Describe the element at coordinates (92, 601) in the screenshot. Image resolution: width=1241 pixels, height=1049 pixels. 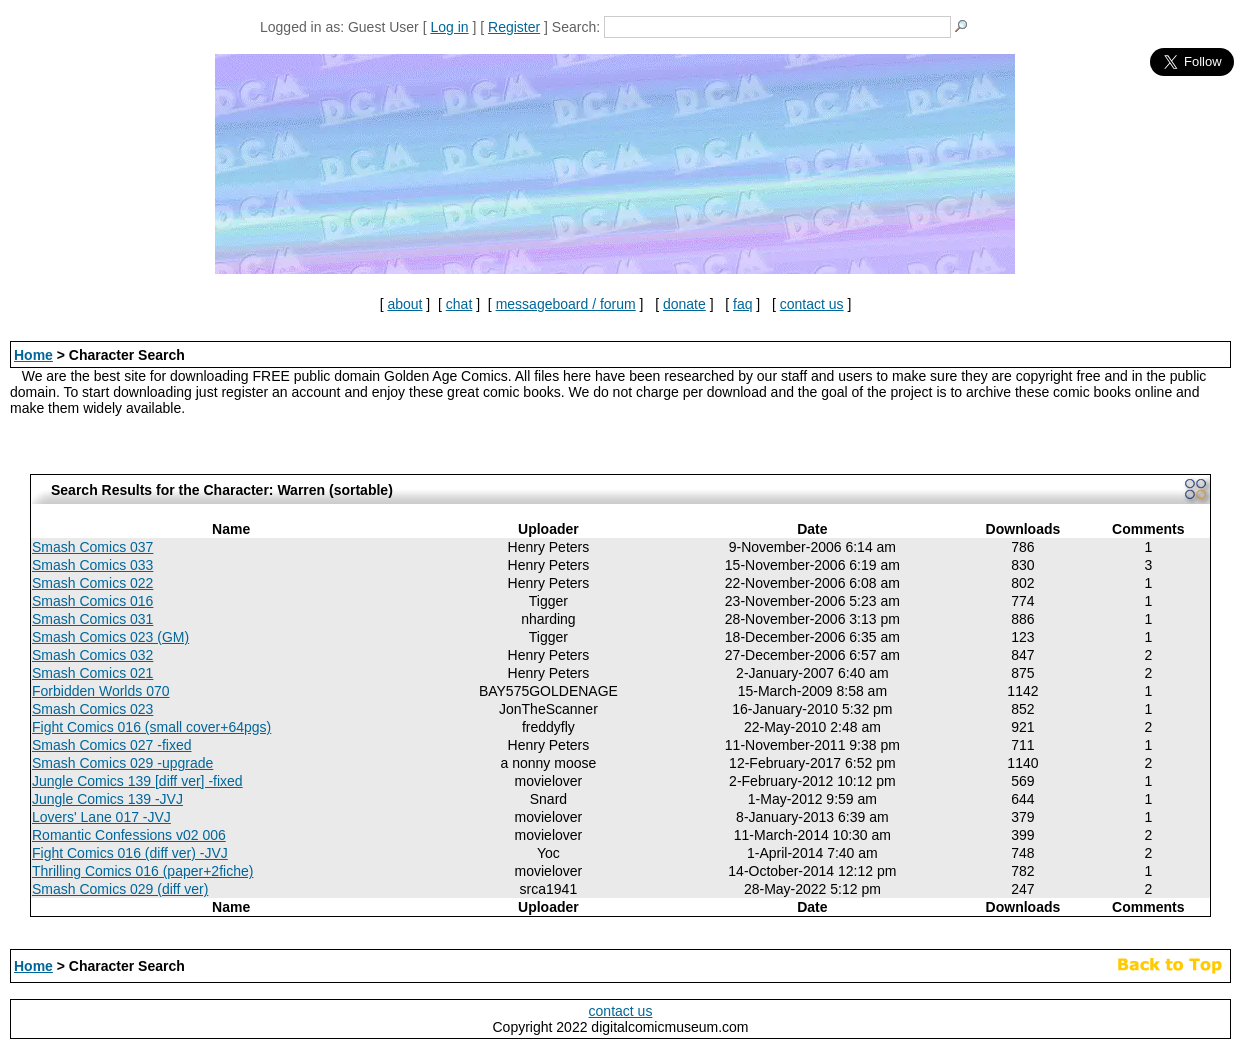
I see `Smash Comics 016` at that location.